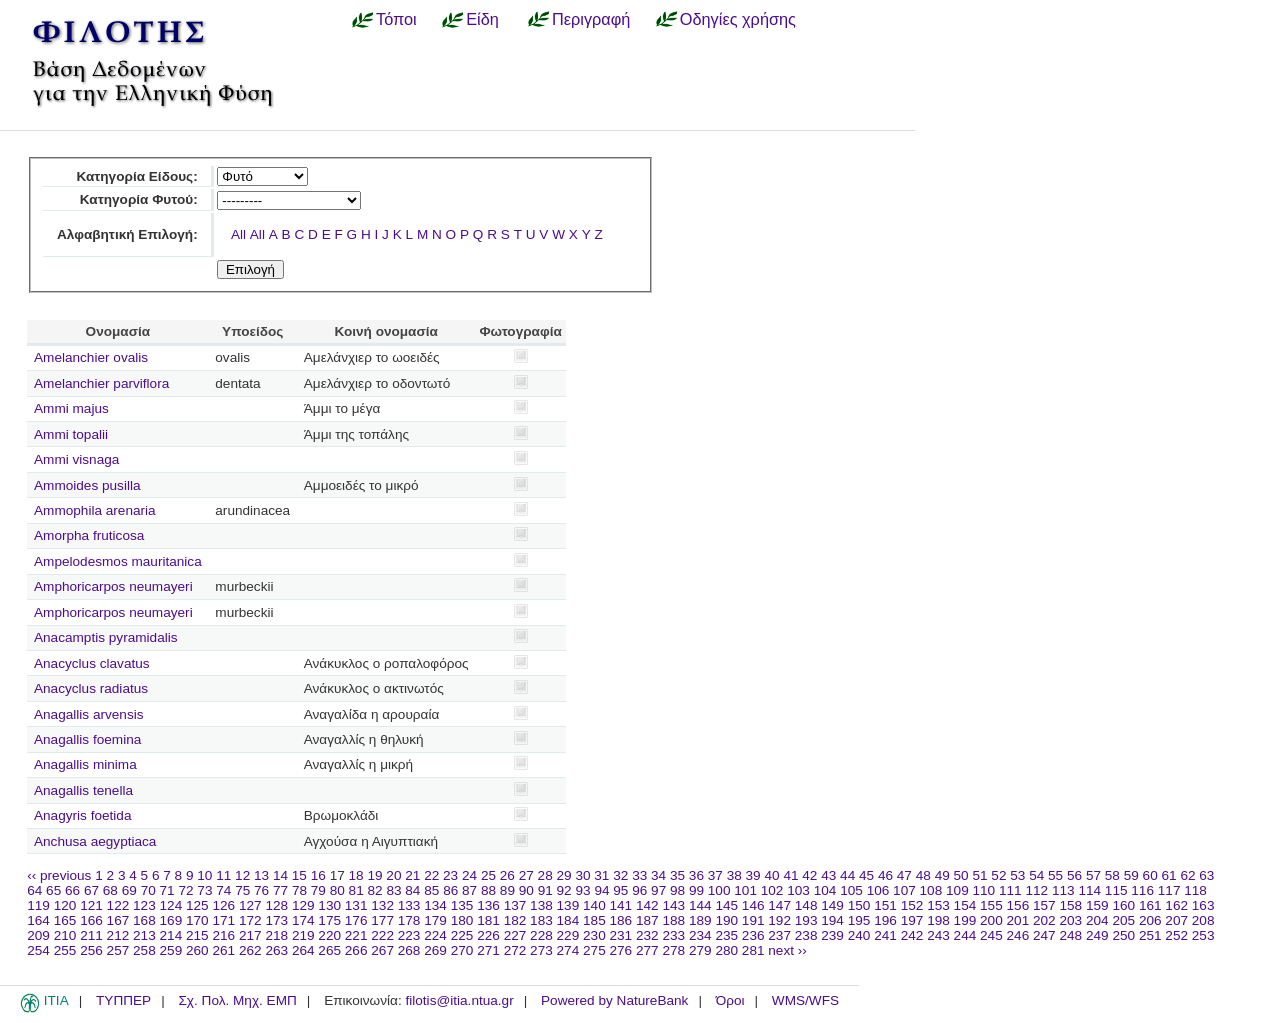 This screenshot has height=1023, width=1263. Describe the element at coordinates (658, 875) in the screenshot. I see `34` at that location.